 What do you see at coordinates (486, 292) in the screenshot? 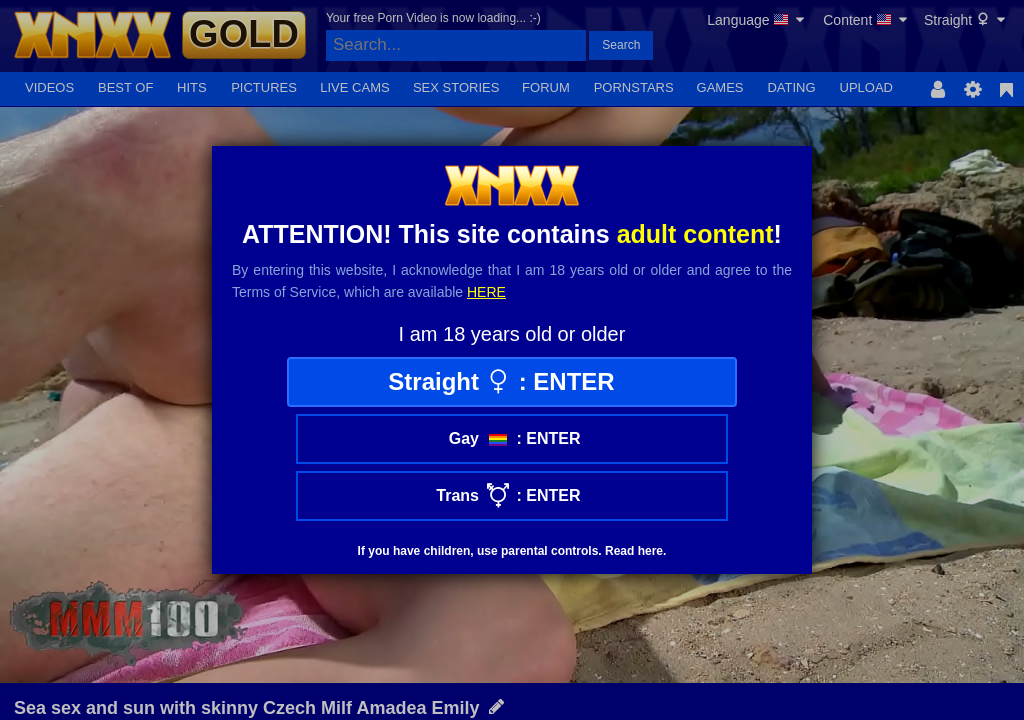
I see `here` at bounding box center [486, 292].